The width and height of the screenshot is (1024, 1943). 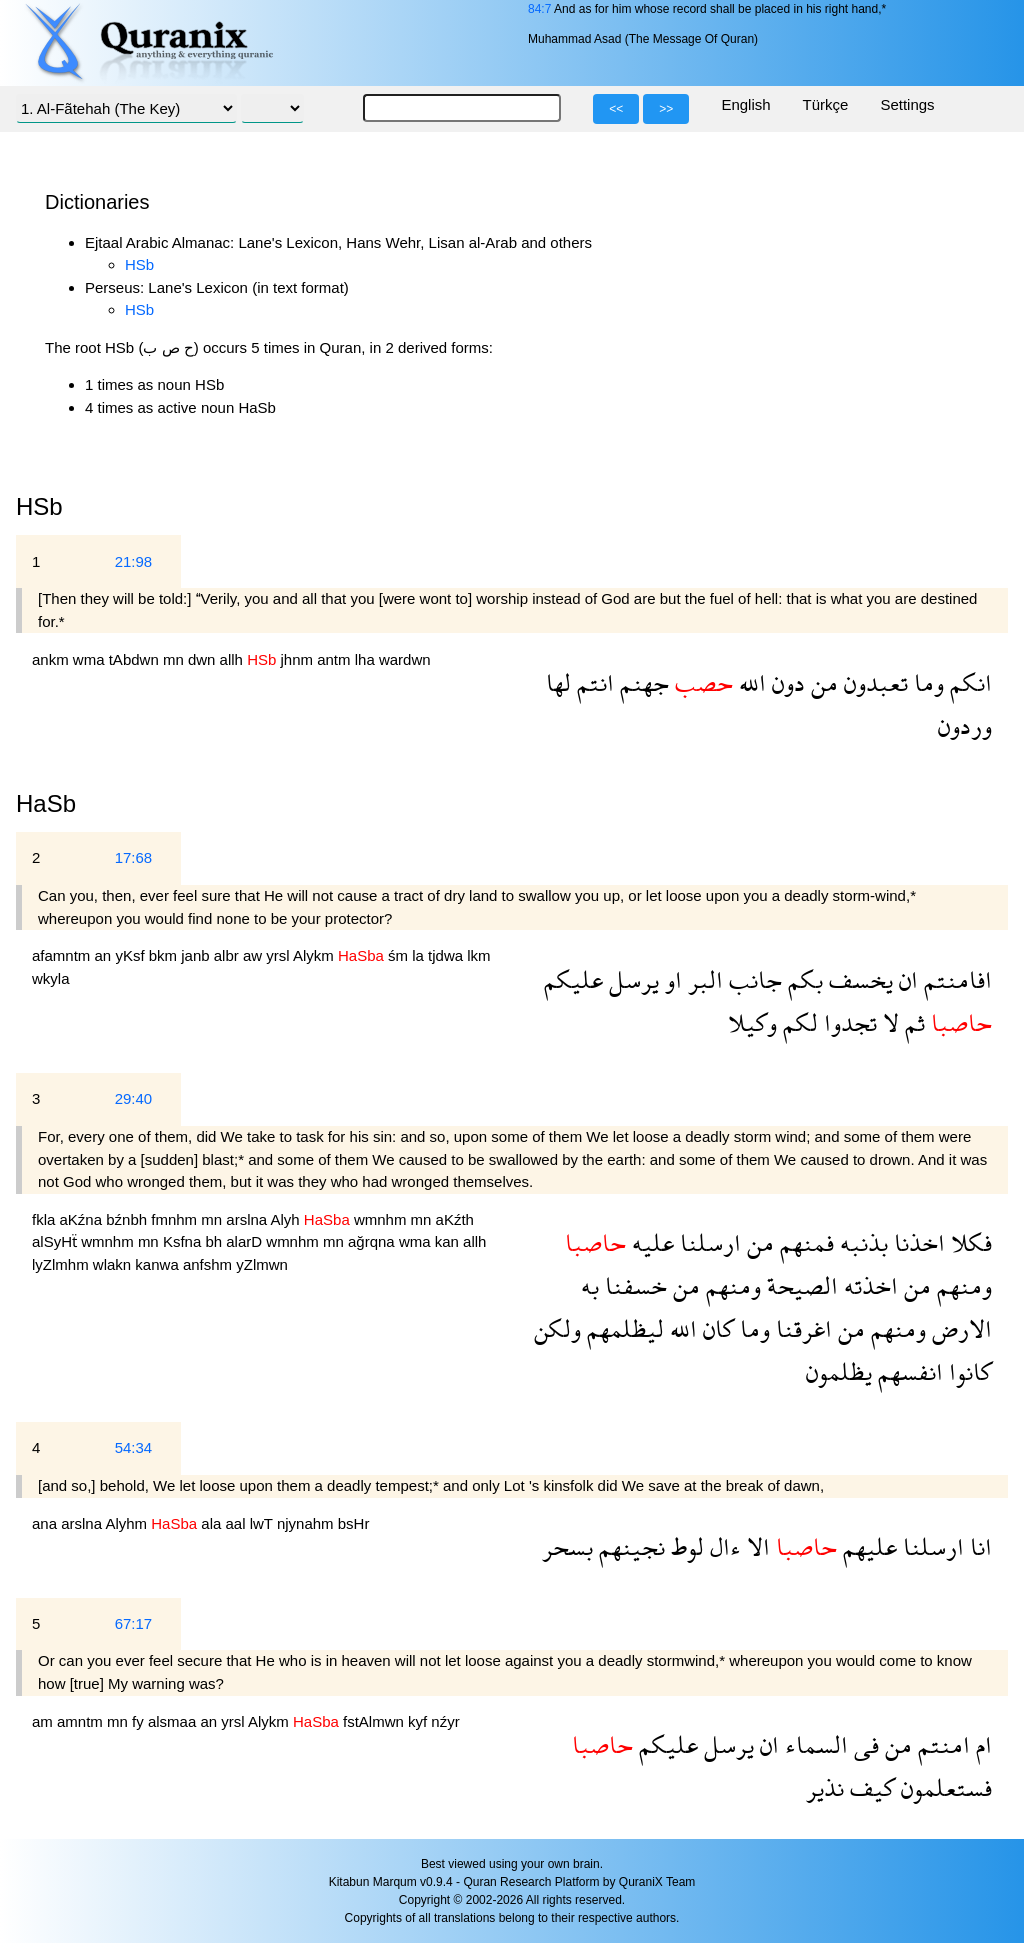 What do you see at coordinates (965, 725) in the screenshot?
I see `وردون` at bounding box center [965, 725].